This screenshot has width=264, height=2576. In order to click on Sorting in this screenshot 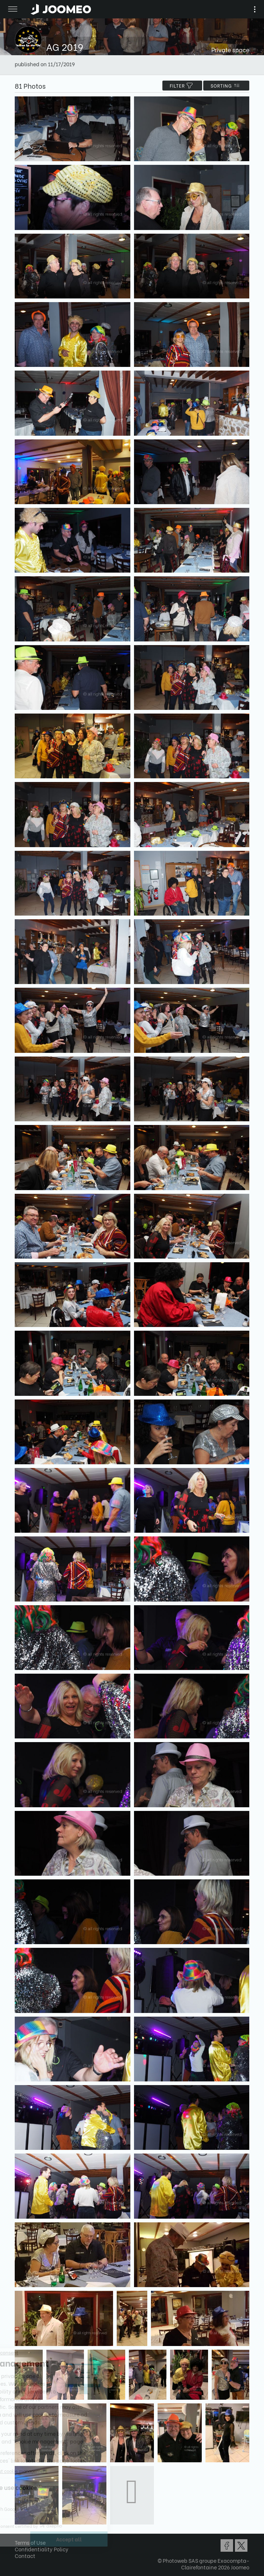, I will do `click(226, 85)`.